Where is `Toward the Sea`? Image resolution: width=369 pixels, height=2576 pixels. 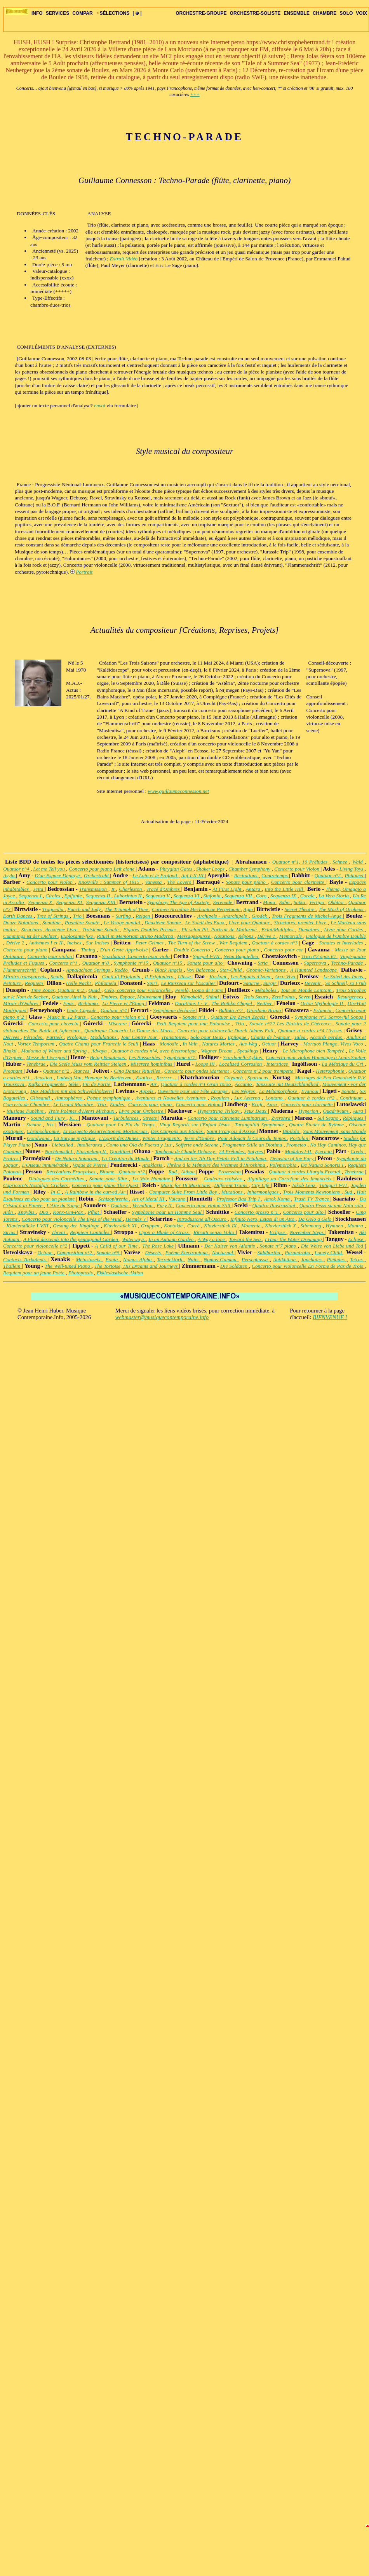
Toward the Sea is located at coordinates (245, 1239).